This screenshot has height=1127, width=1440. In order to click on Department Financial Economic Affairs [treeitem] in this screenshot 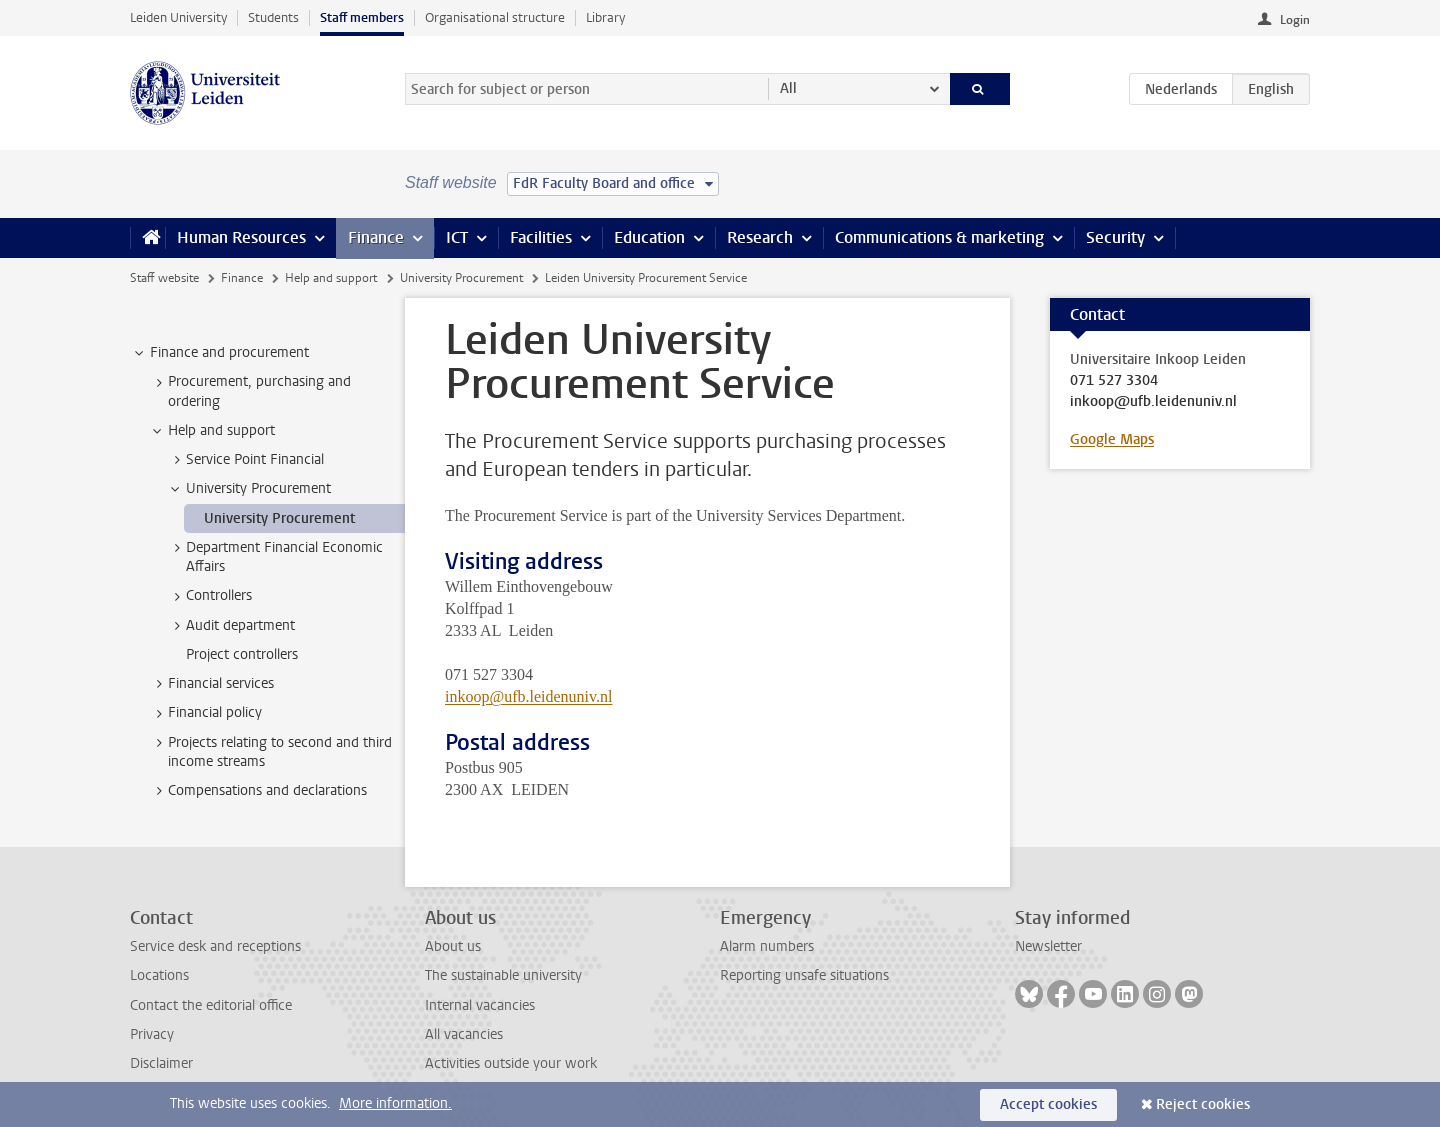, I will do `click(275, 557)`.